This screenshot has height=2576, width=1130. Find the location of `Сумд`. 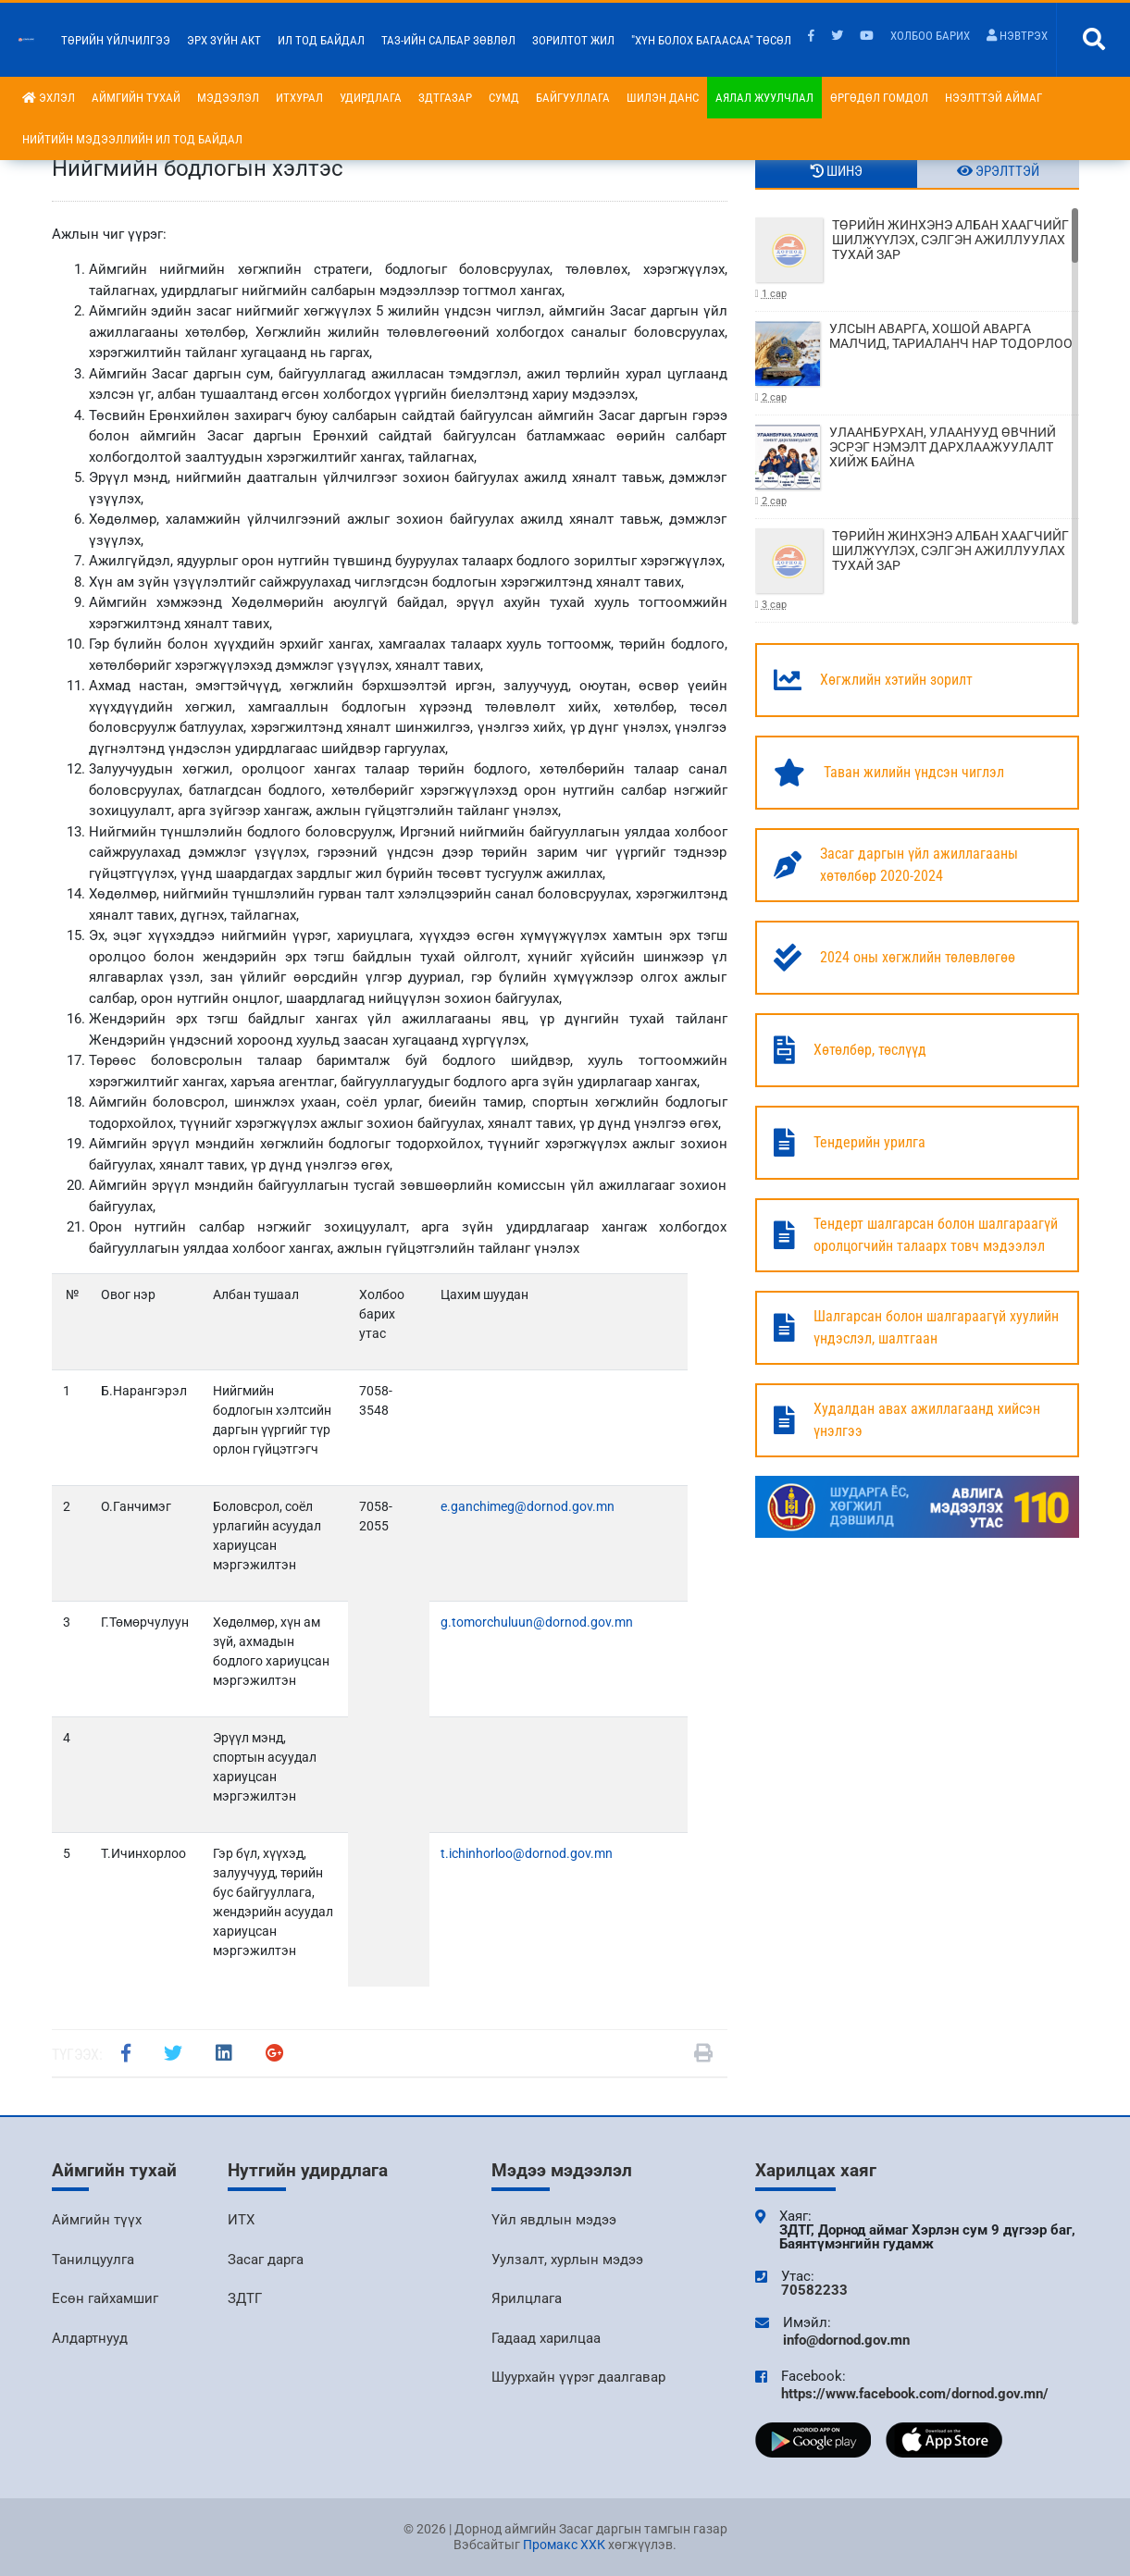

Сумд is located at coordinates (504, 98).